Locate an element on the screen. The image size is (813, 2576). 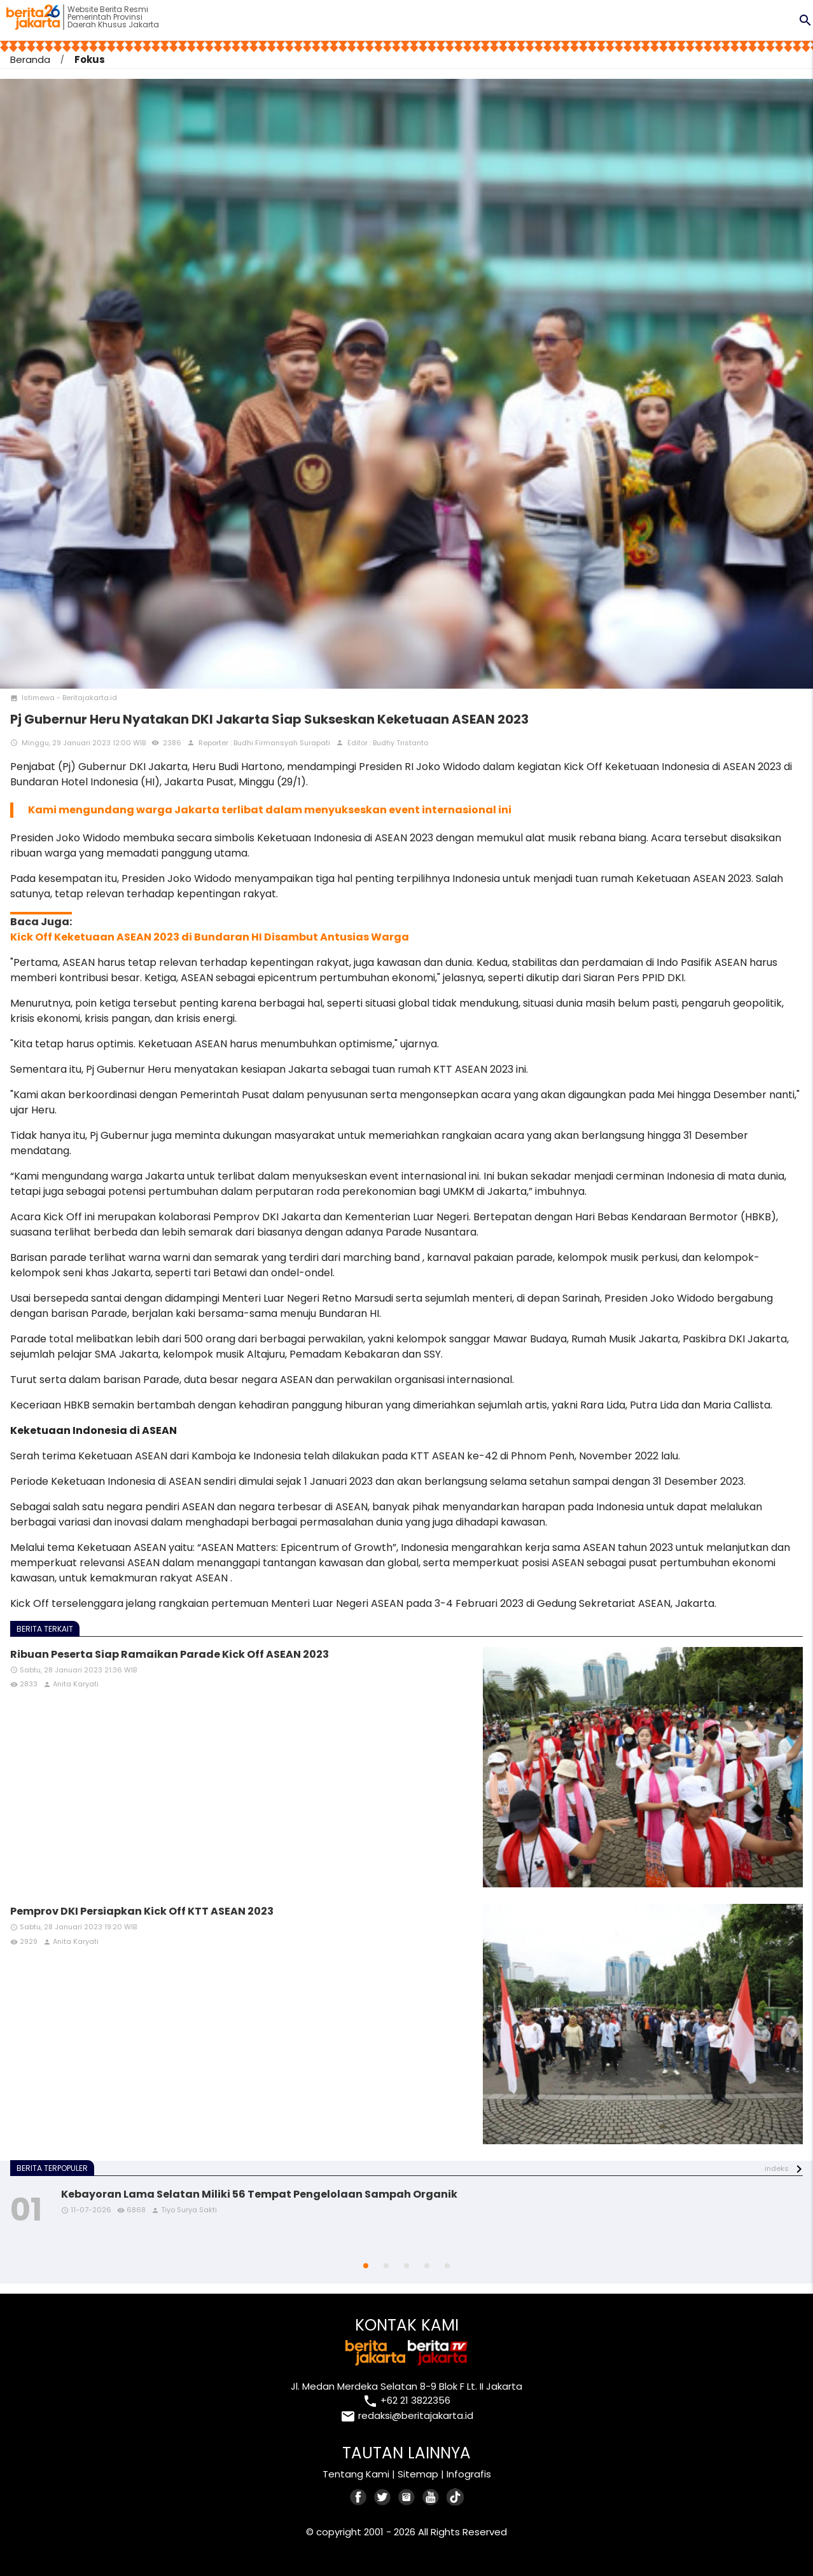
Pemprov DKI Persiapkan Kick Off KTT ASEAN 2023 is located at coordinates (142, 1911).